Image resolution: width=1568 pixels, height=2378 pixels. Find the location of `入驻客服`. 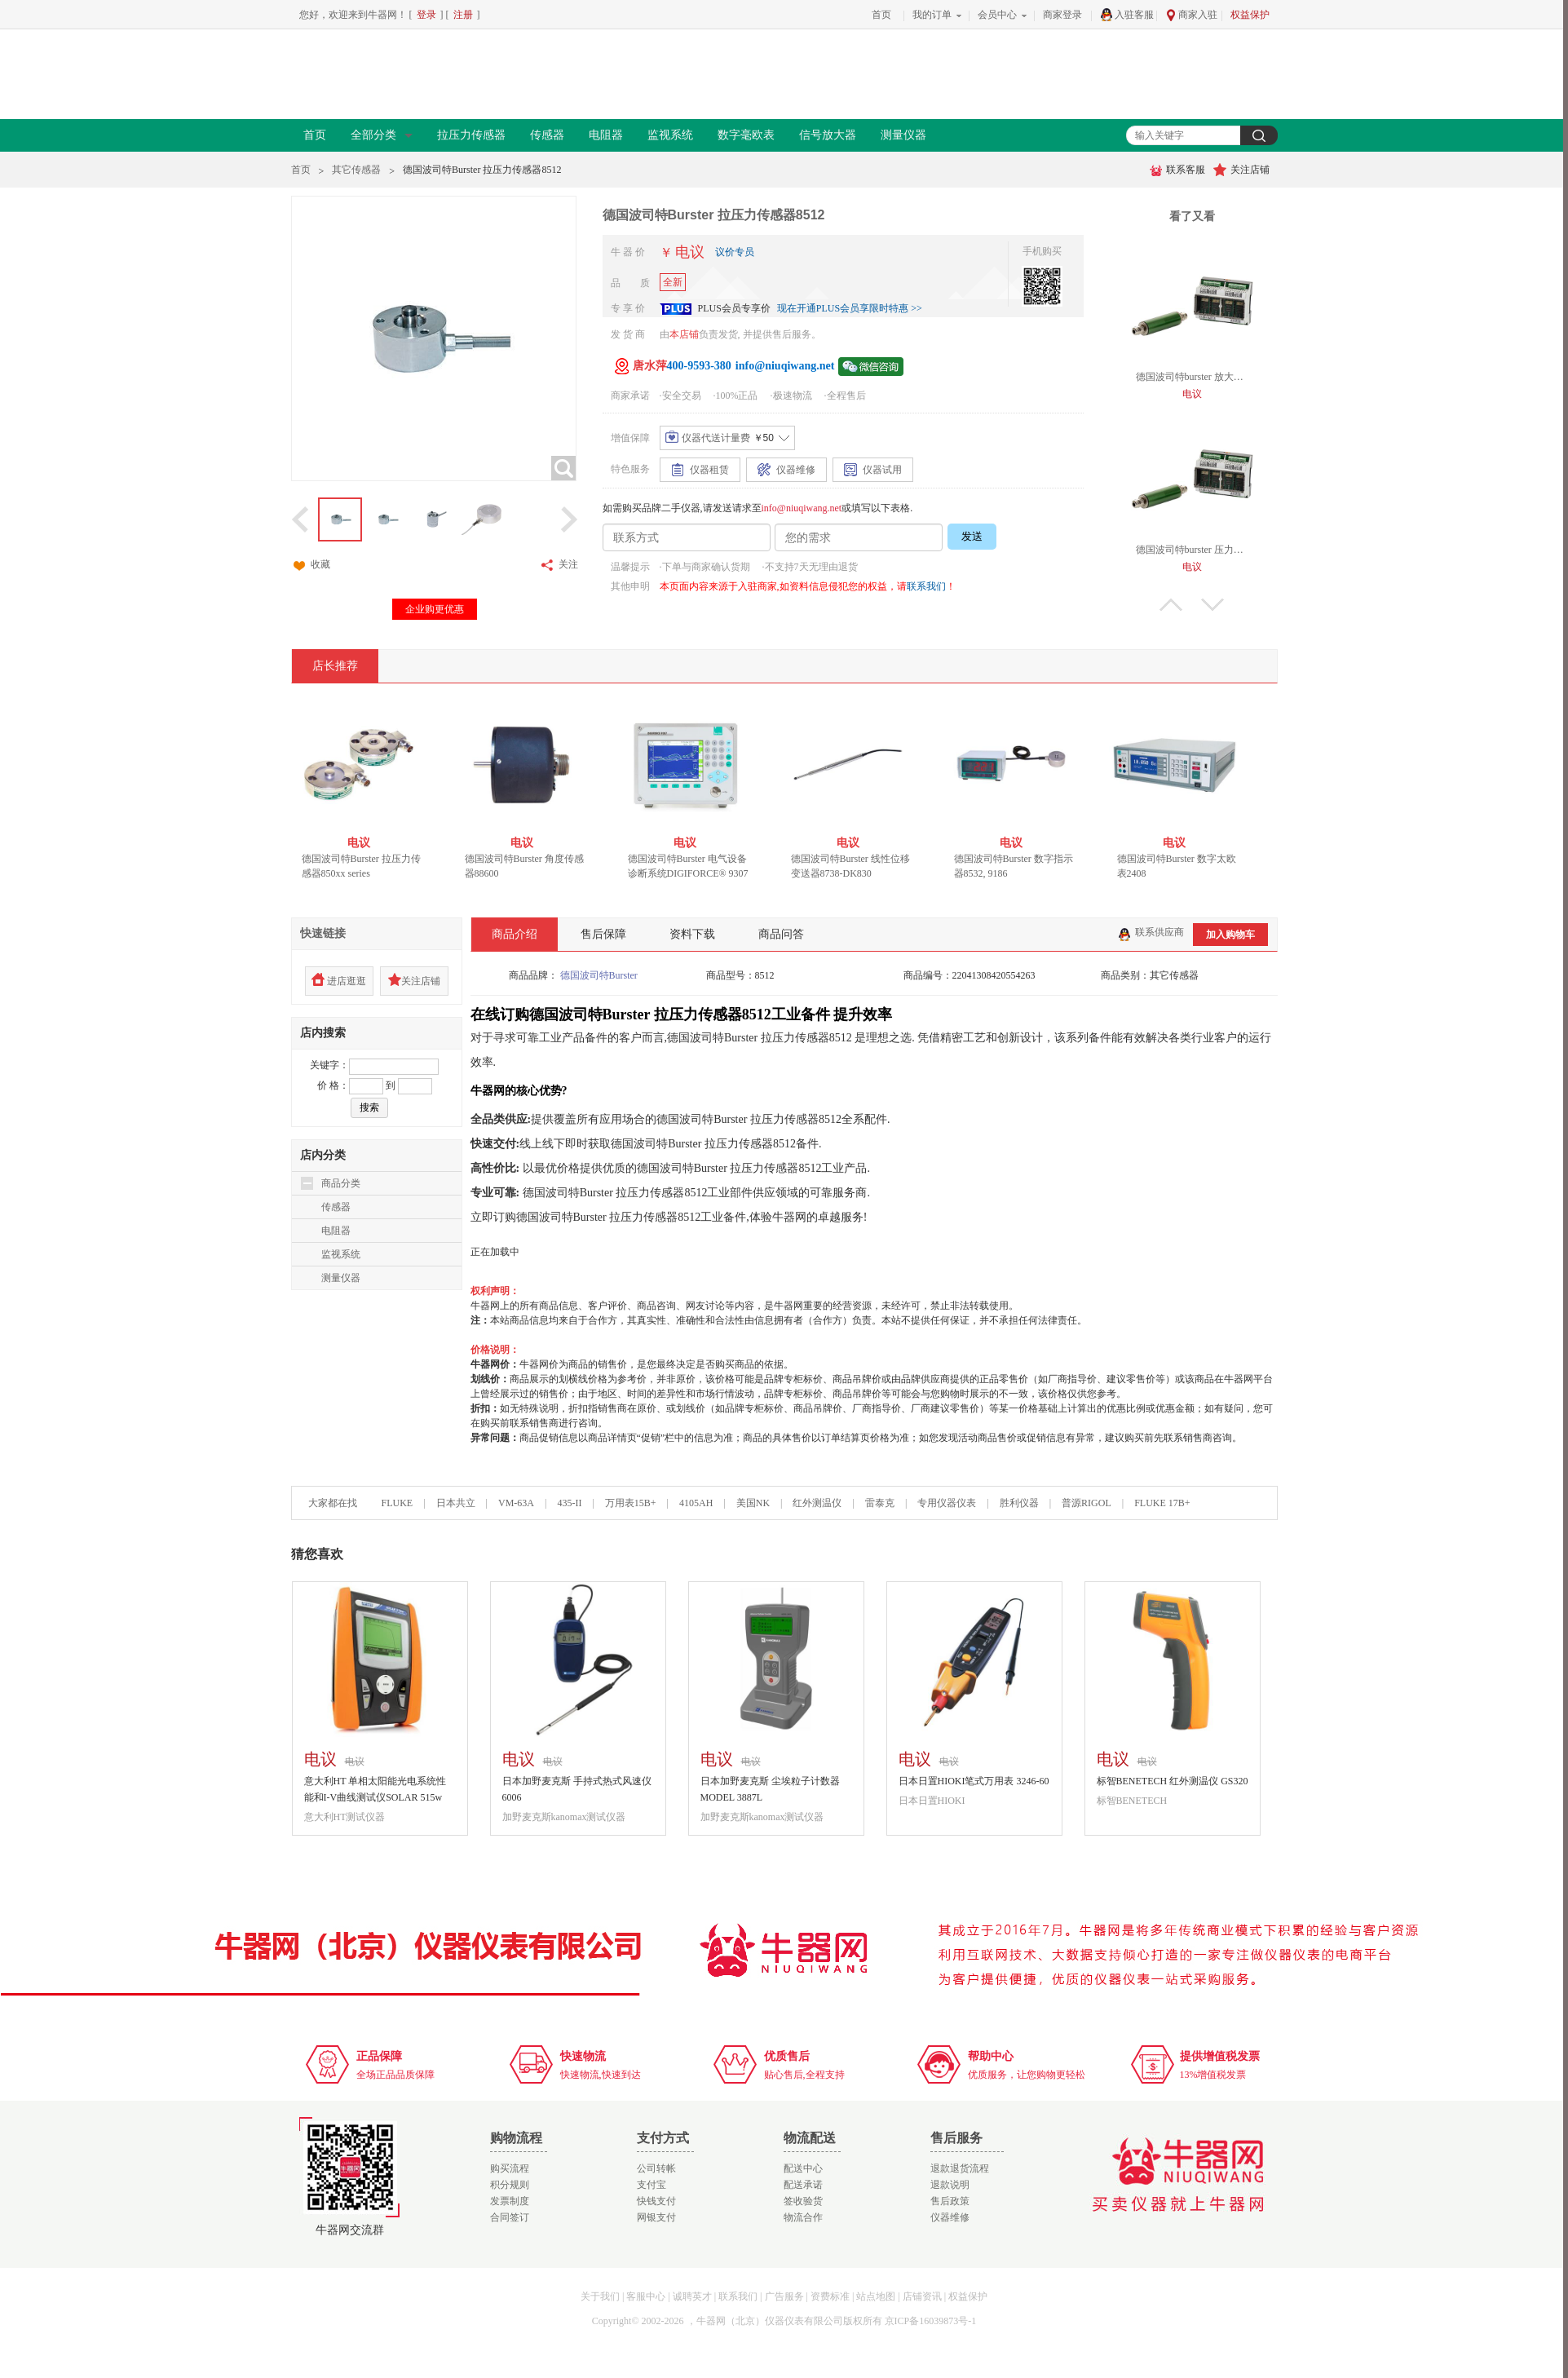

入驻客服 is located at coordinates (1127, 14).